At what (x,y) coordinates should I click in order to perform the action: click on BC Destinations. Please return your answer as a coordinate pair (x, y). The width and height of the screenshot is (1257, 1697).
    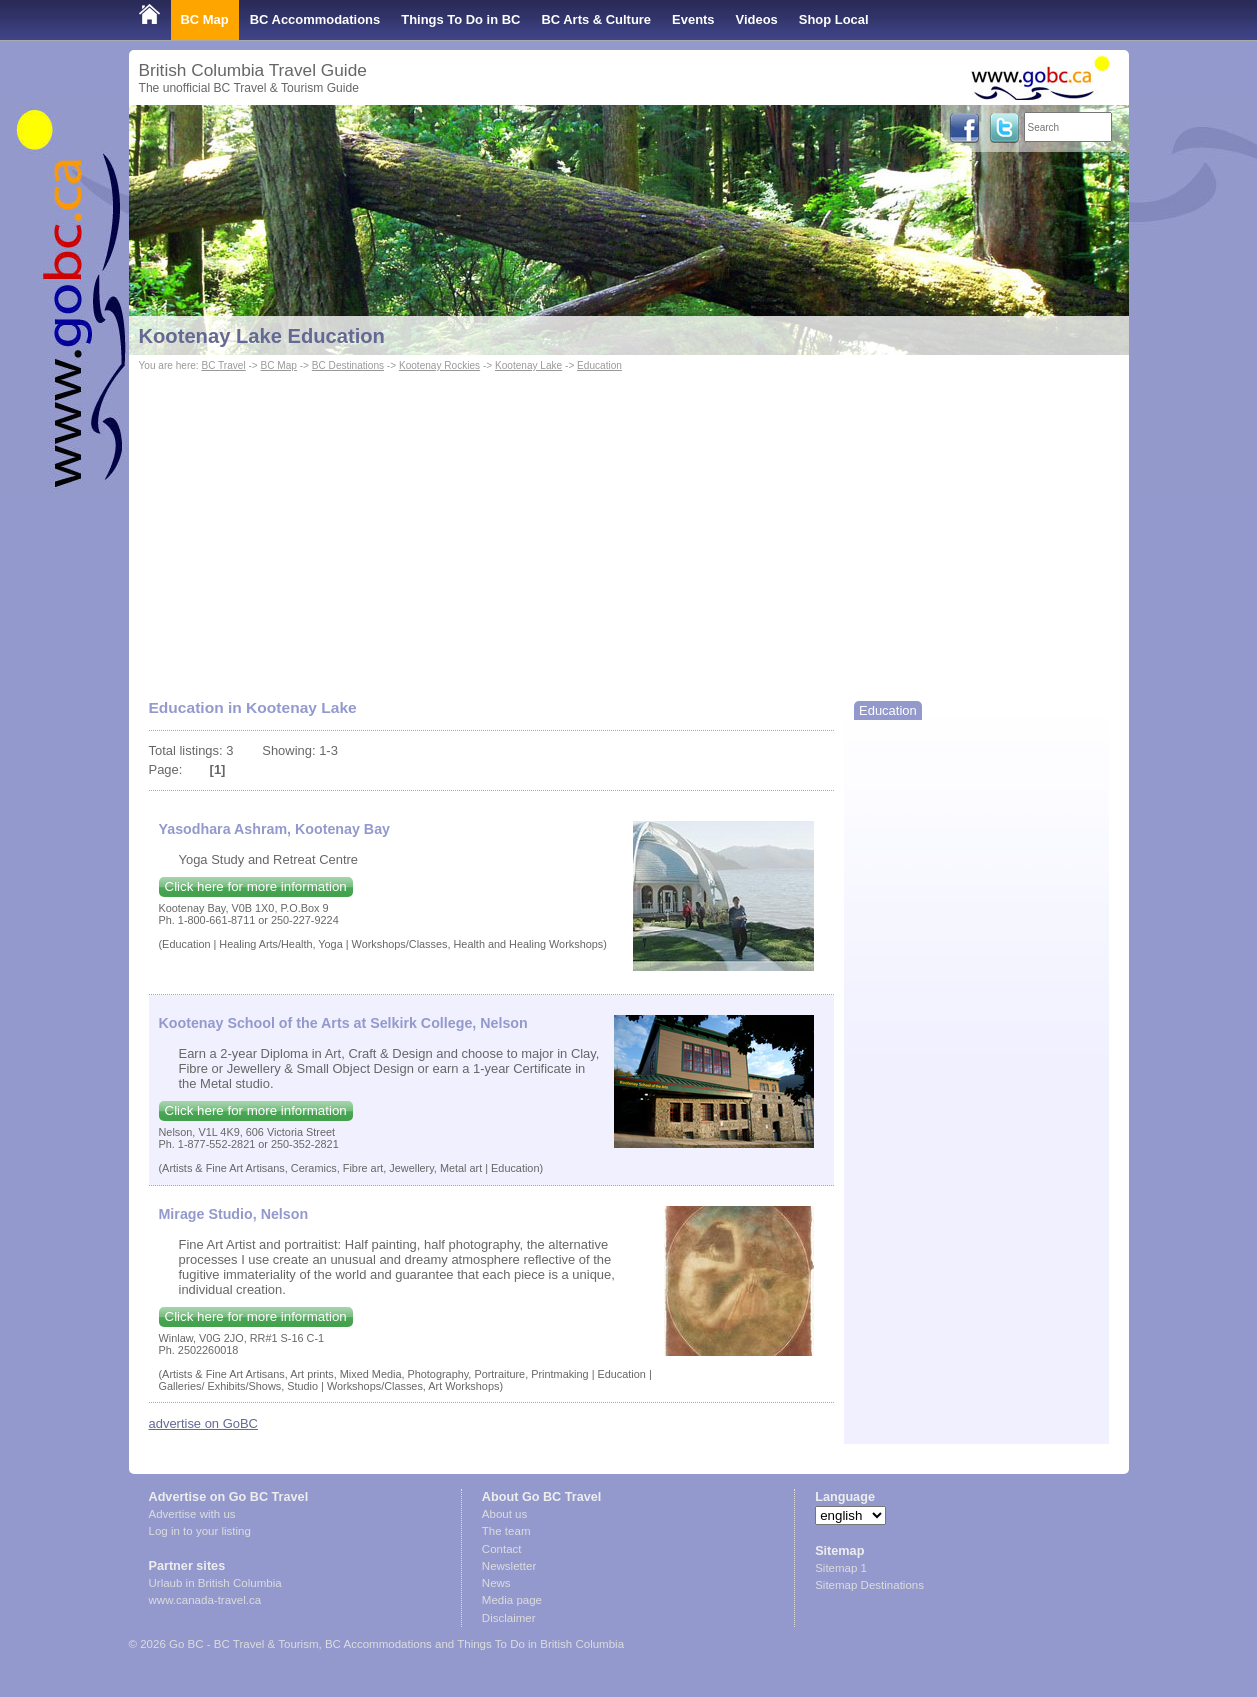
    Looking at the image, I should click on (348, 365).